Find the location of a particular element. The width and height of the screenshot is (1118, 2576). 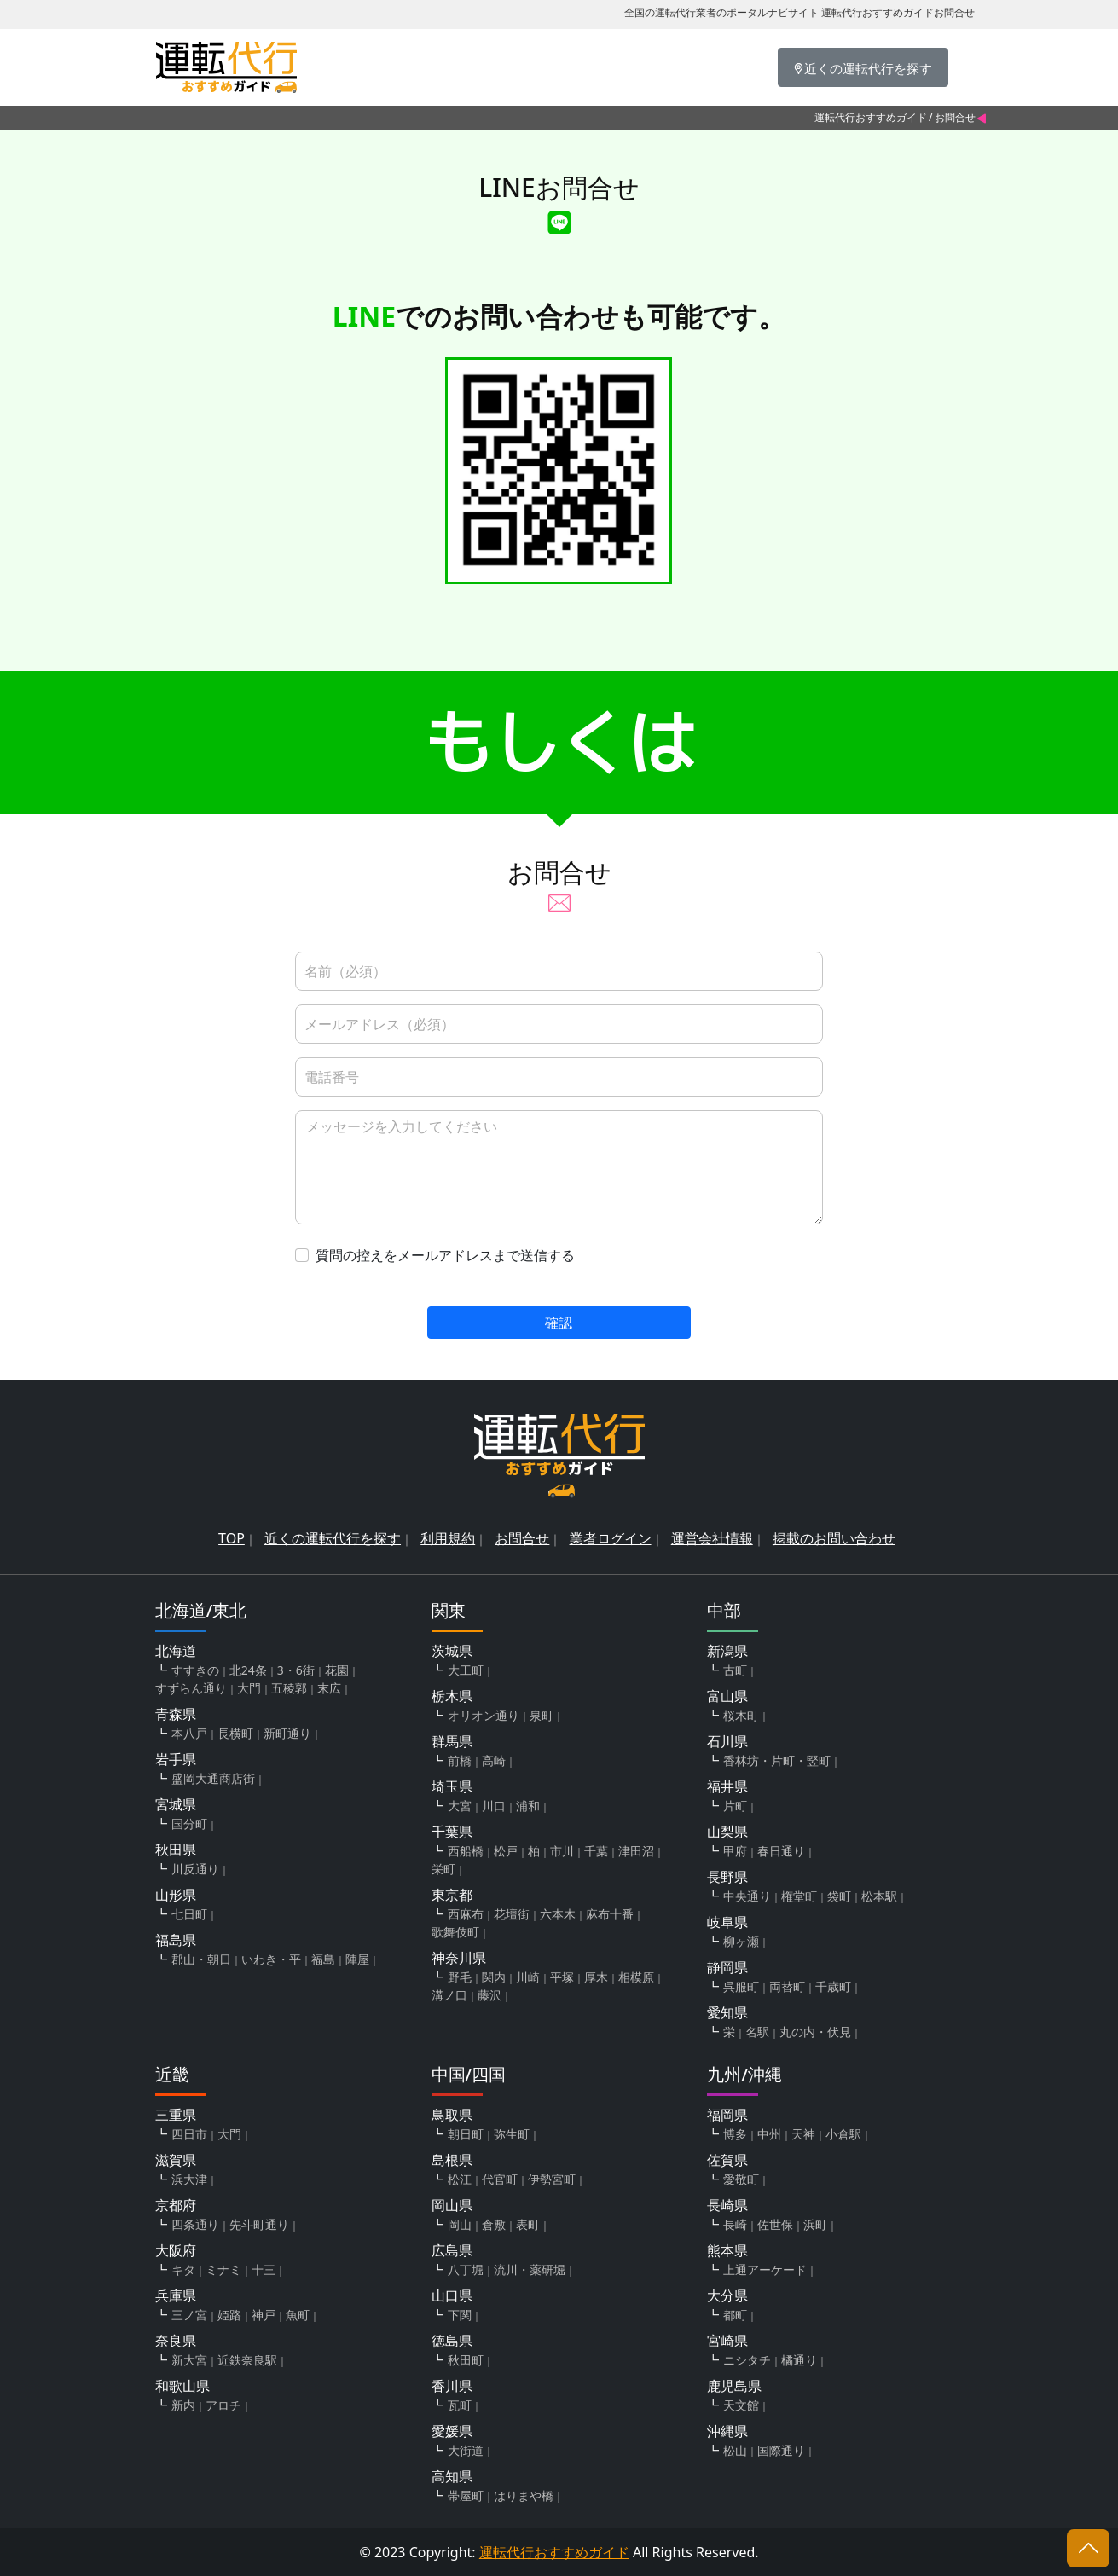

鹿児島県 is located at coordinates (734, 2385).